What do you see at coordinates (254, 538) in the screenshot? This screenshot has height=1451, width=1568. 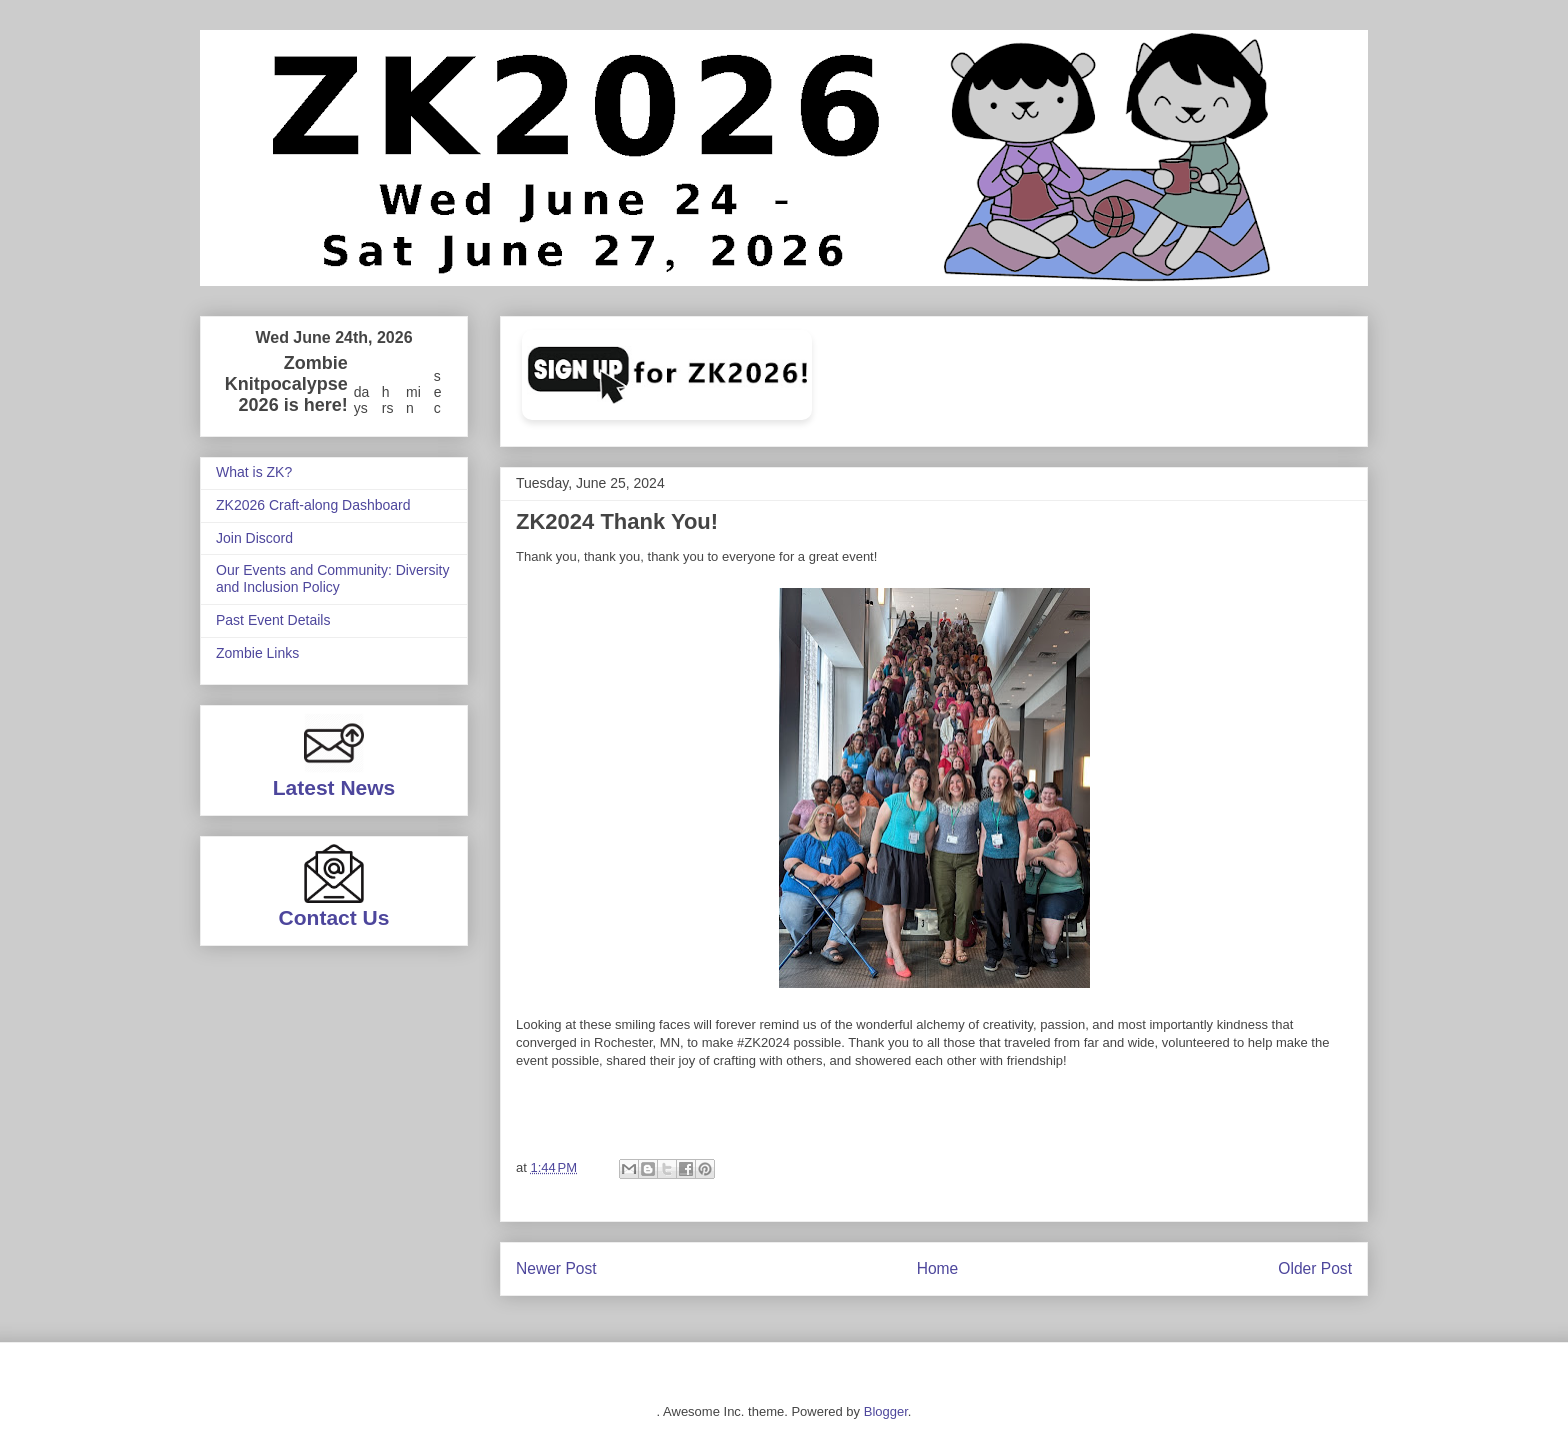 I see `Join Discord` at bounding box center [254, 538].